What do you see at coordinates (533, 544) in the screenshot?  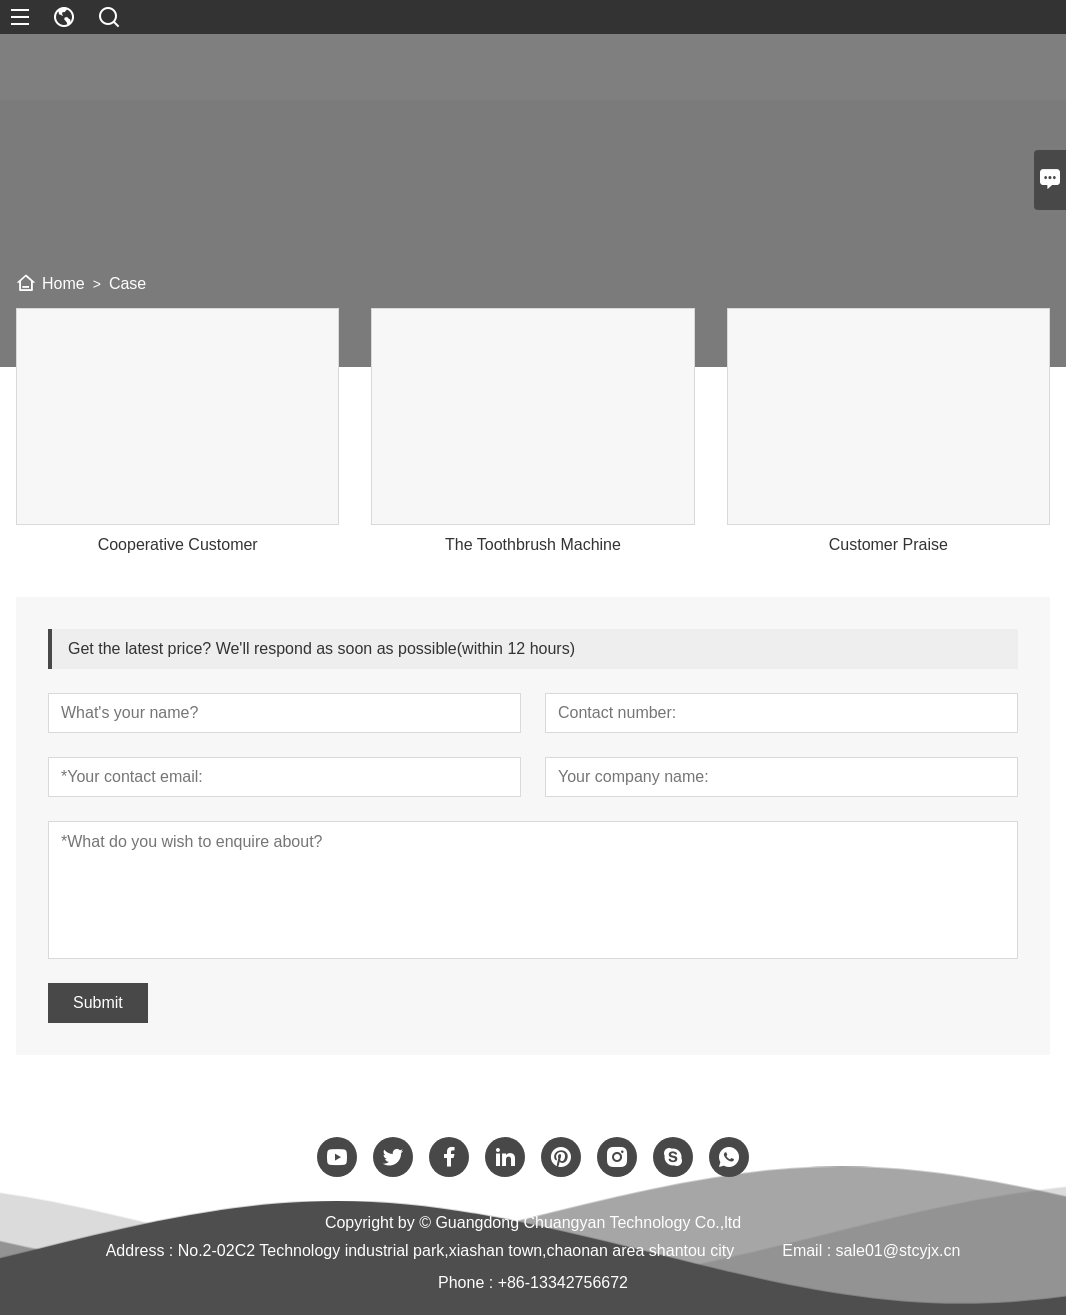 I see `The Toothbrush Machine` at bounding box center [533, 544].